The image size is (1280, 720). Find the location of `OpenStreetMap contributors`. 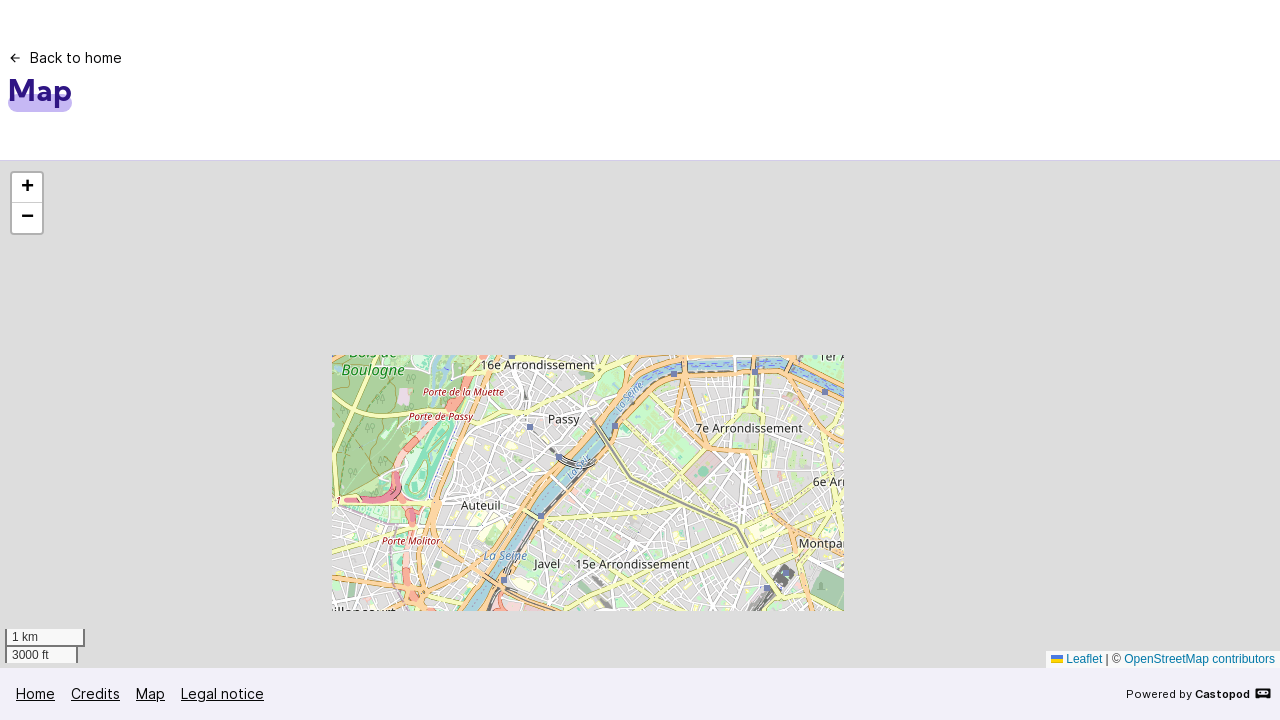

OpenStreetMap contributors is located at coordinates (1199, 659).